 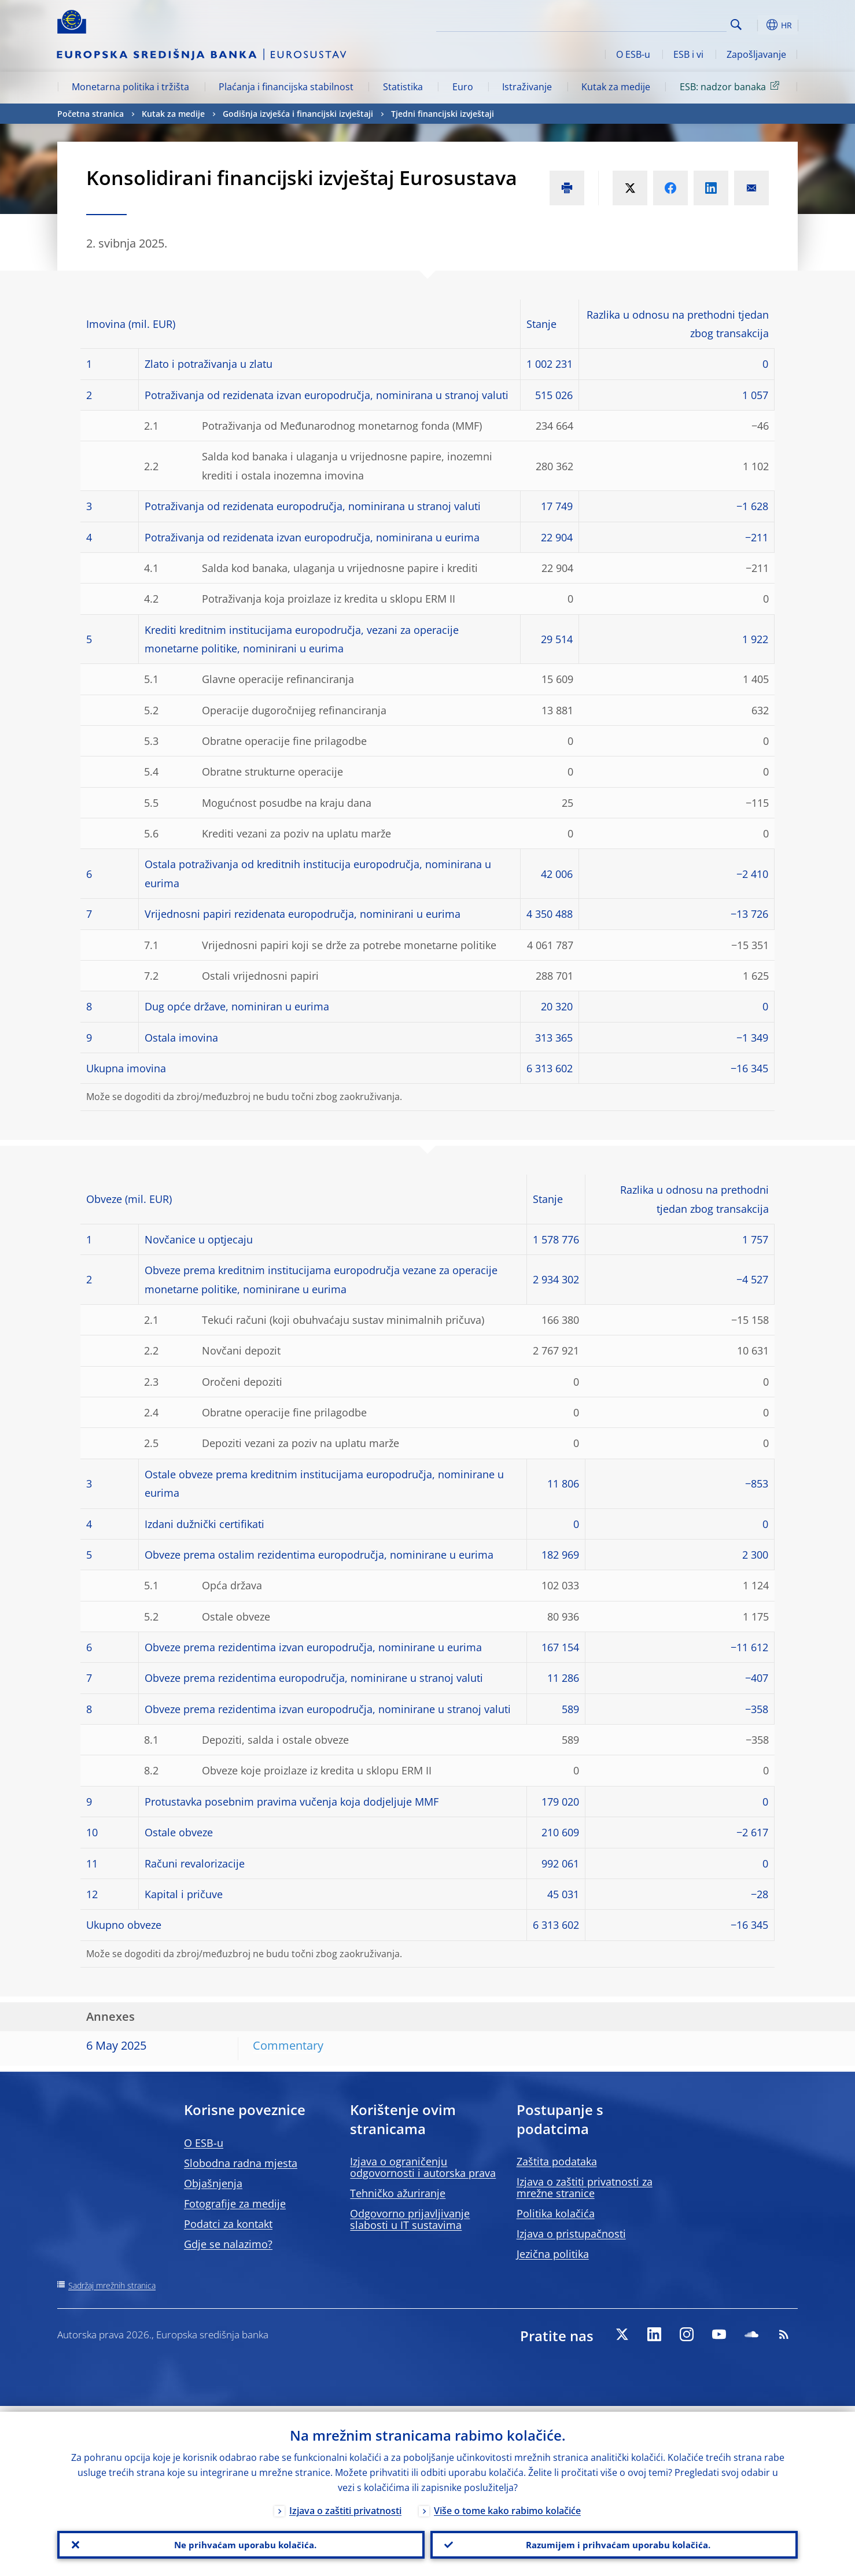 I want to click on Odgovorno prijavljivanje slabosti u IT sustavima, so click(x=410, y=2219).